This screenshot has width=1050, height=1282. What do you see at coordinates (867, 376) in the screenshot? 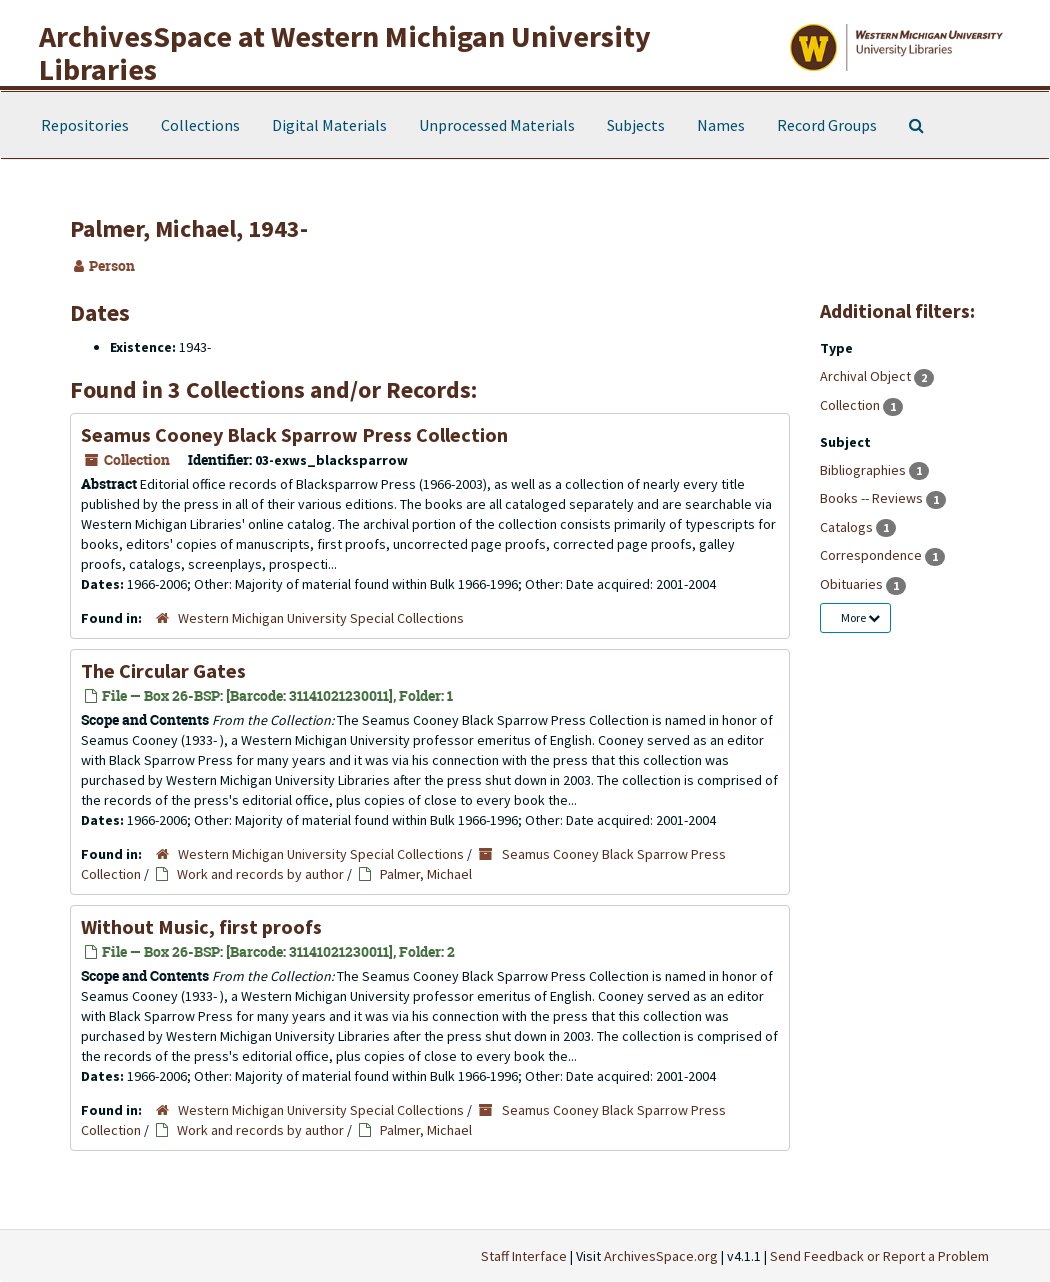
I see `Archival Object` at bounding box center [867, 376].